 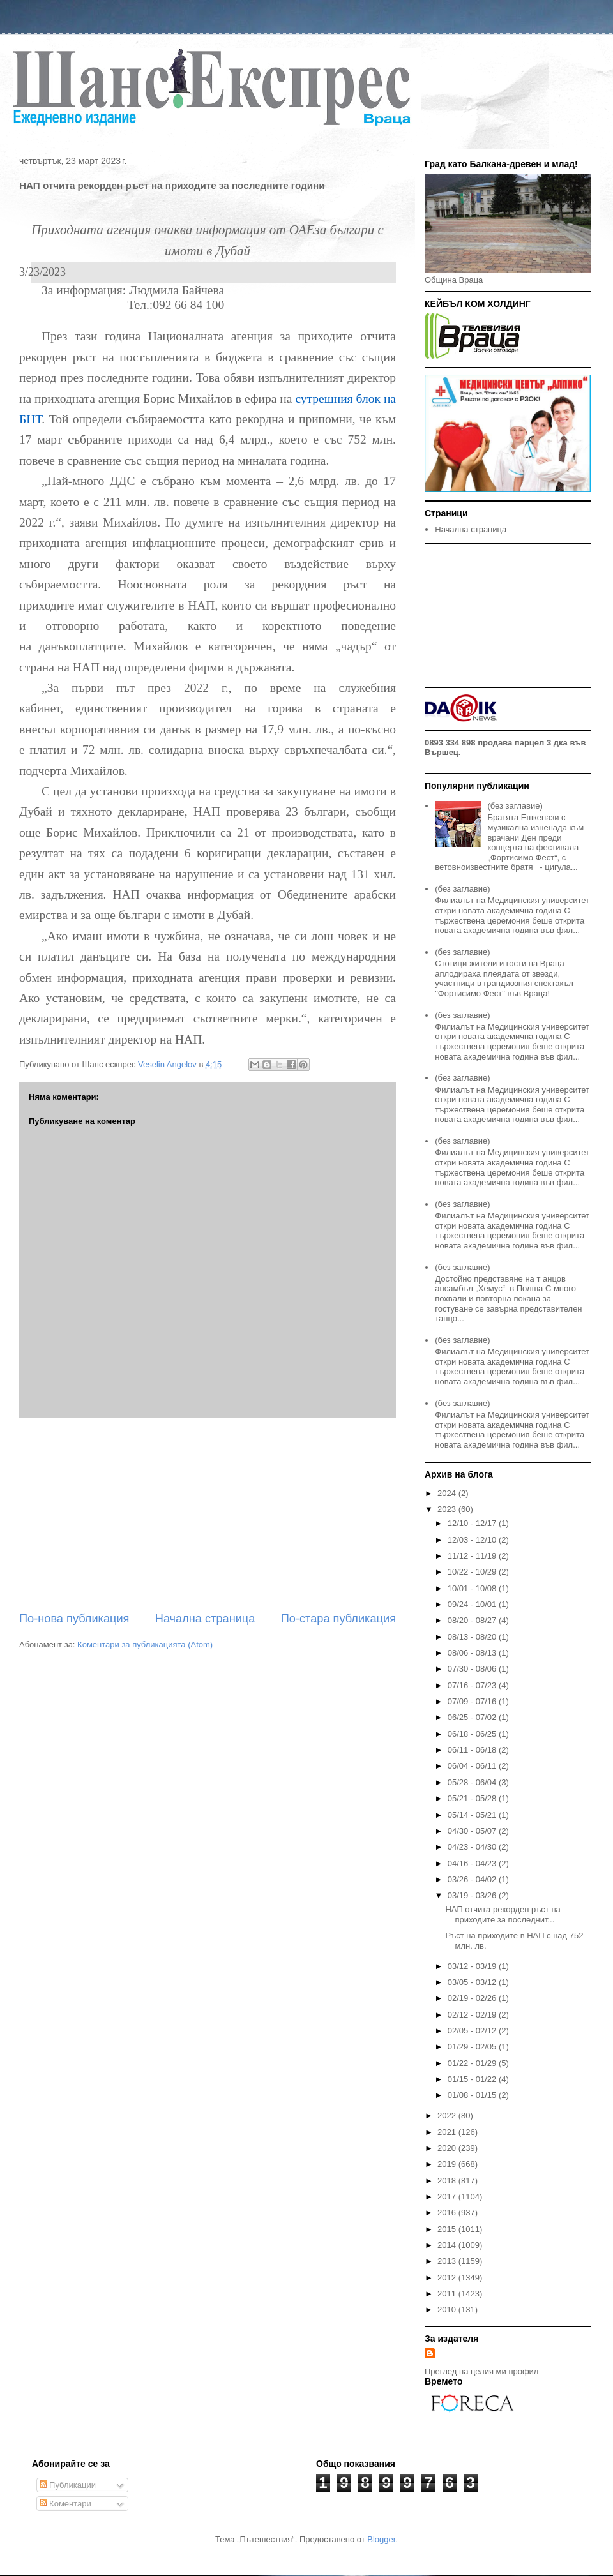 What do you see at coordinates (338, 1618) in the screenshot?
I see `По-стара публикация` at bounding box center [338, 1618].